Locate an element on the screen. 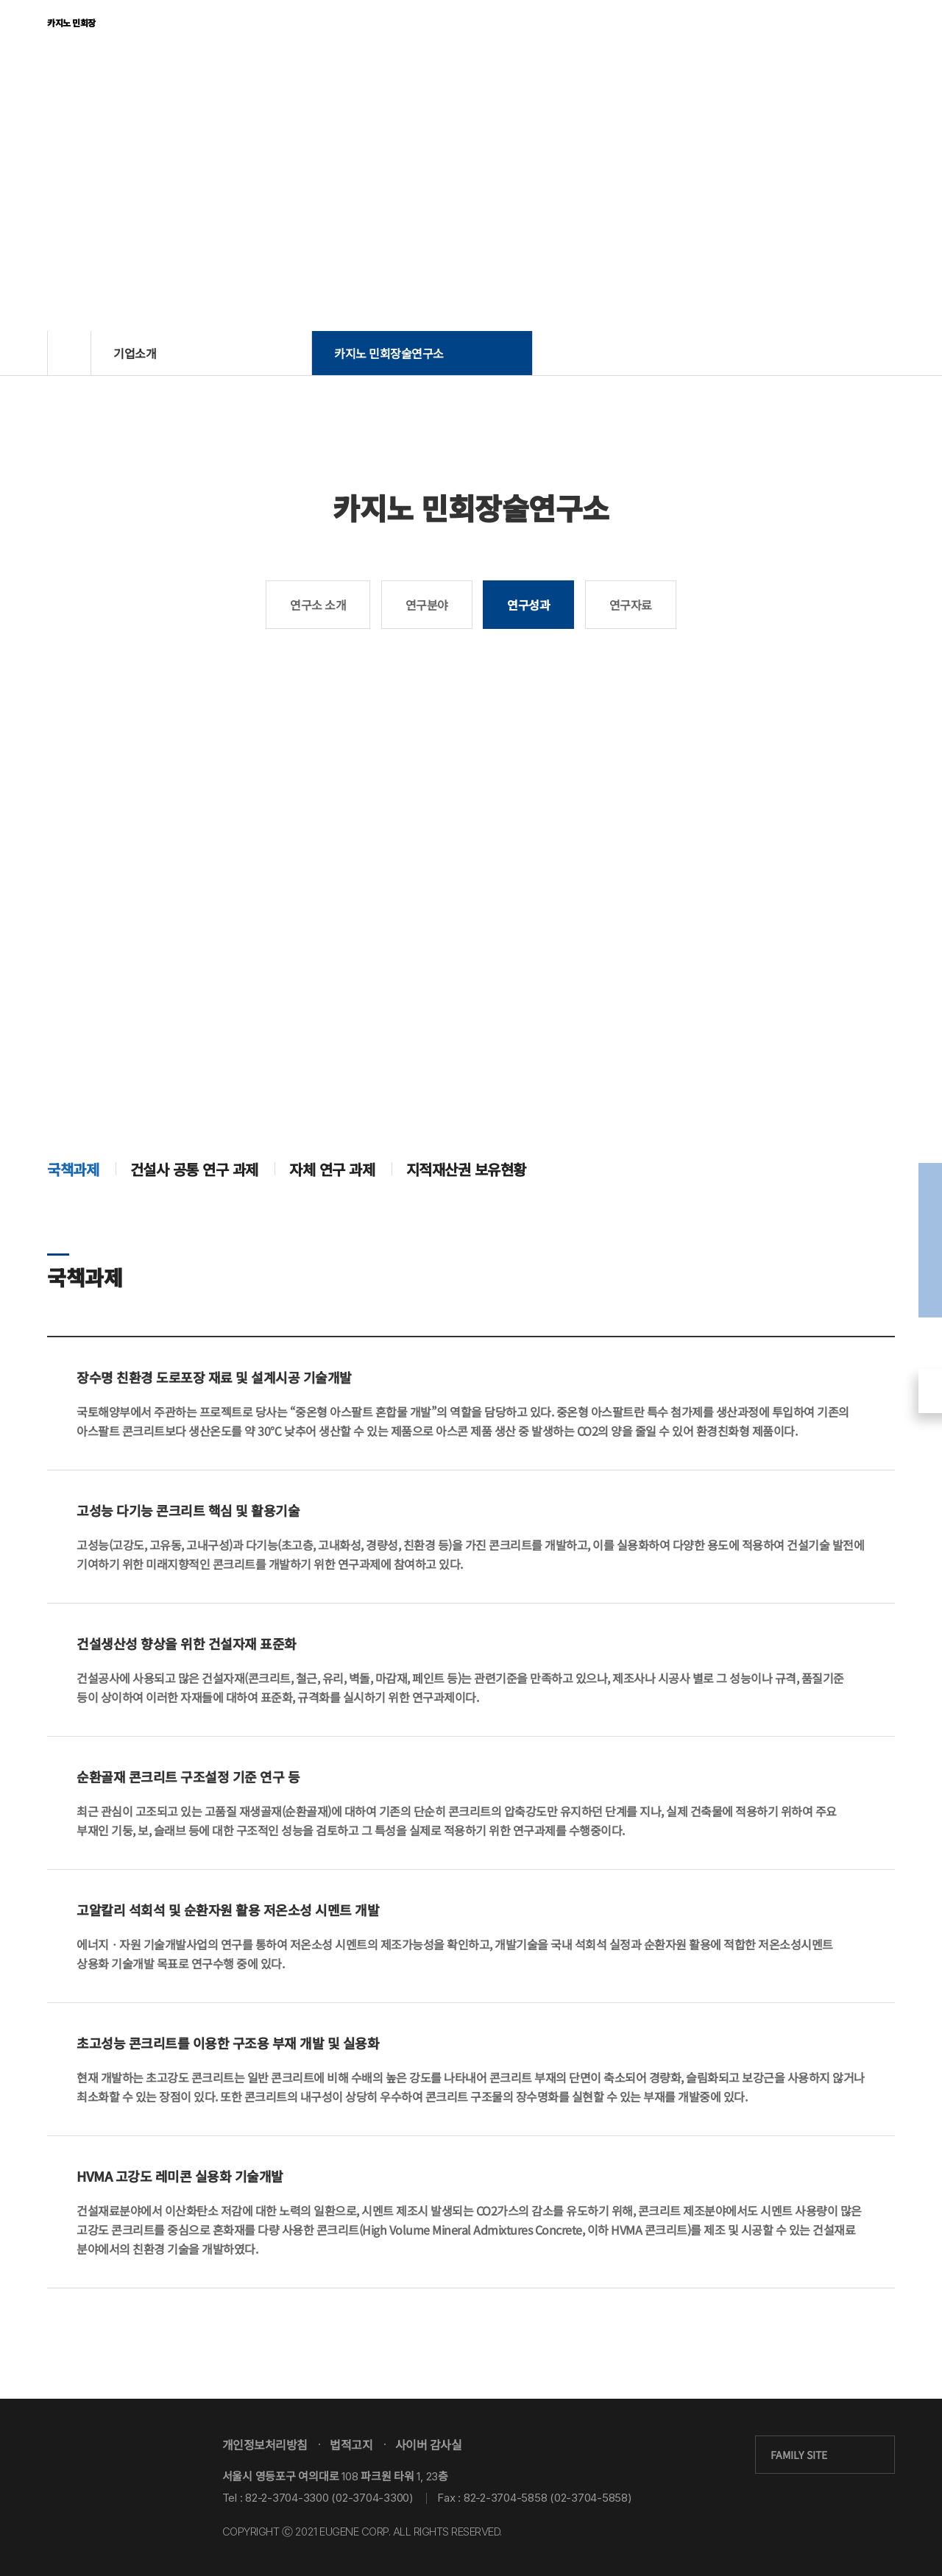 Image resolution: width=942 pixels, height=2576 pixels. 연구성과 is located at coordinates (528, 604).